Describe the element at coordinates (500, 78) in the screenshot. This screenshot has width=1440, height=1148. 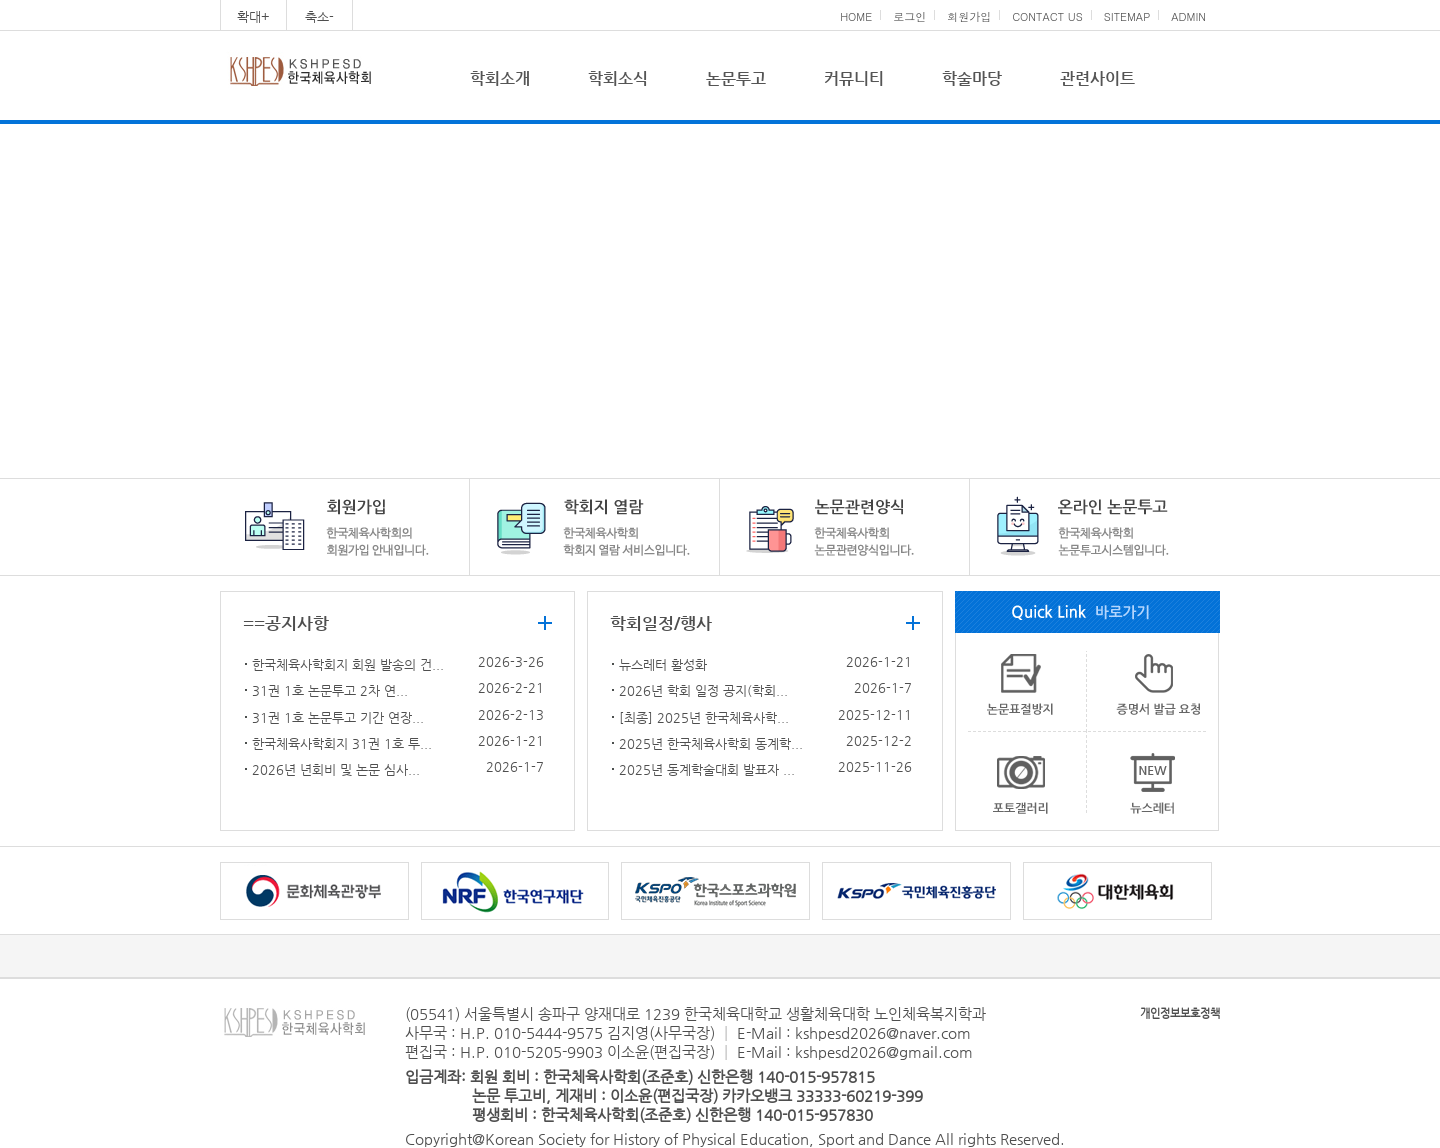
I see `학회소개` at that location.